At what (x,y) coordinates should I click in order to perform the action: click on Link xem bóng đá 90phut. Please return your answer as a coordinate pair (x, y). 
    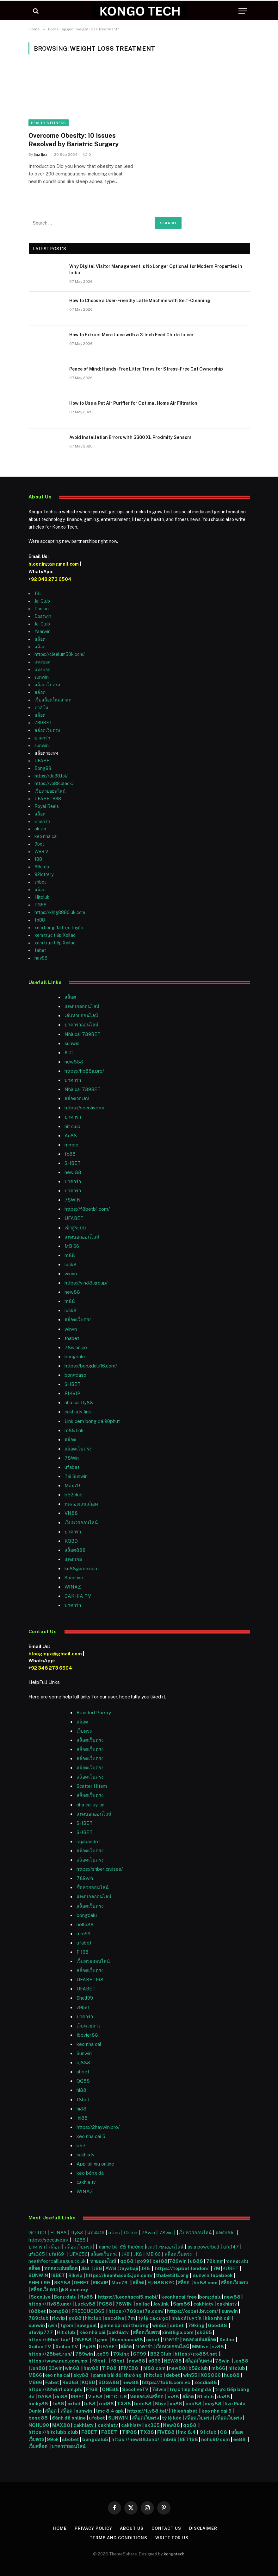
    Looking at the image, I should click on (92, 1421).